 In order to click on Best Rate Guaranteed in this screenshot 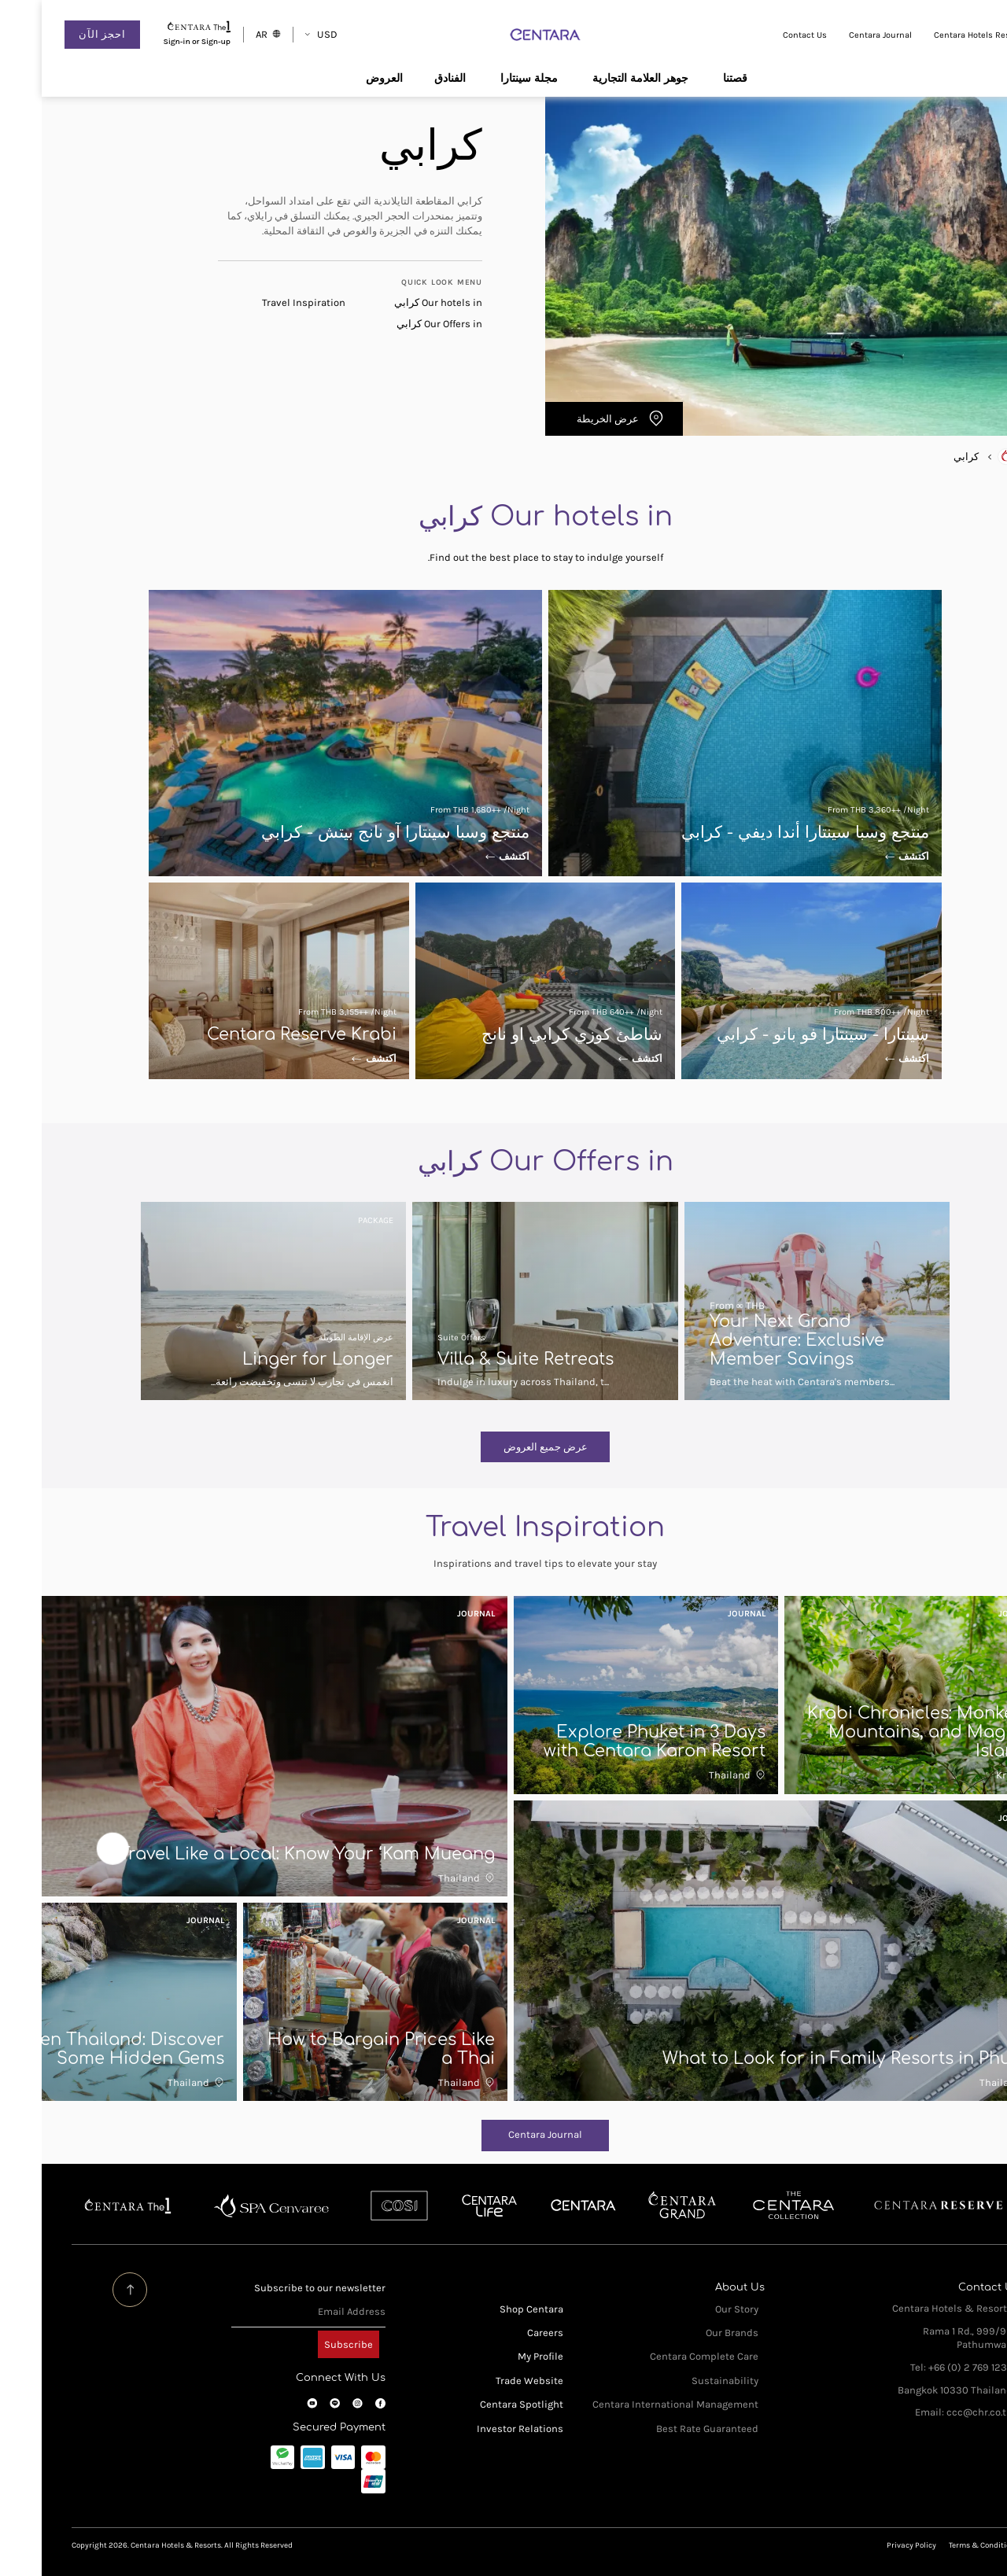, I will do `click(665, 2428)`.